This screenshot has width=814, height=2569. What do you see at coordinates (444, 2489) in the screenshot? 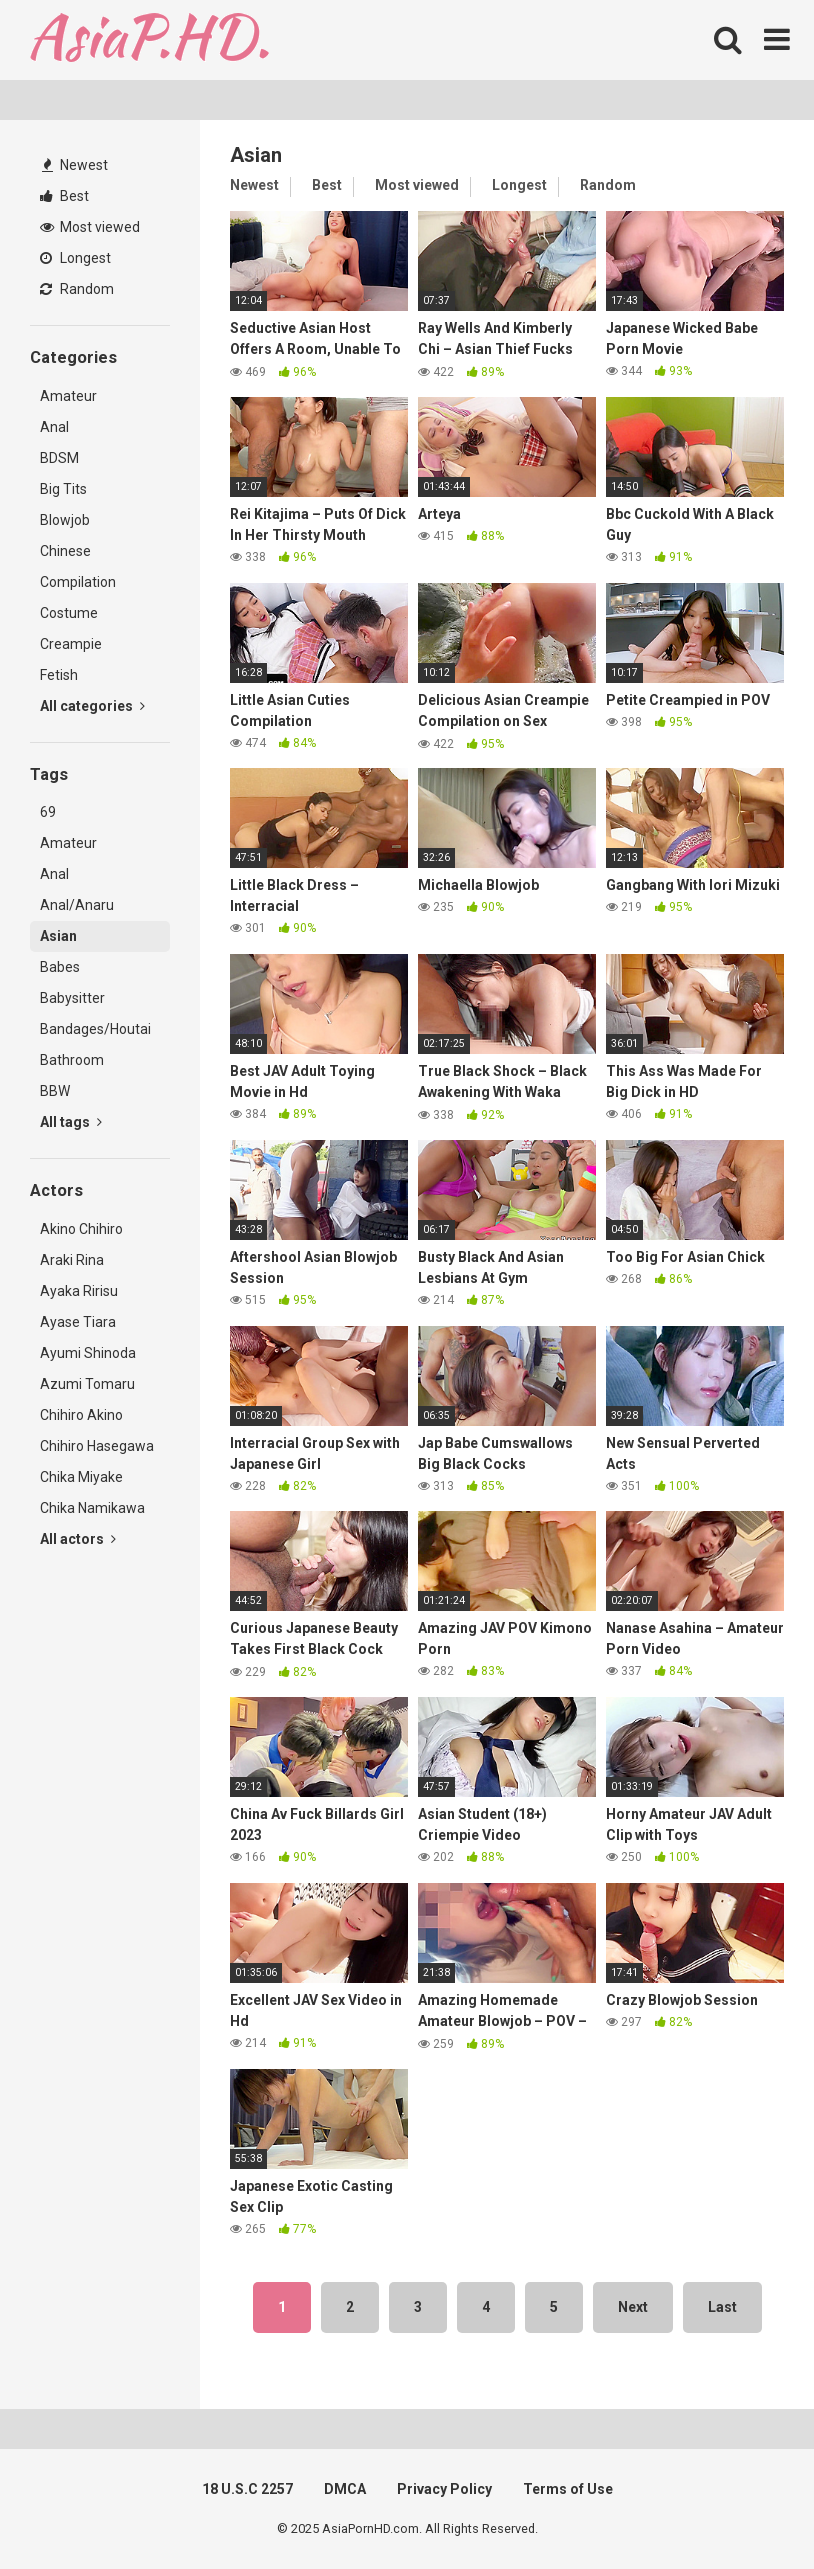
I see `Privacy Policy` at bounding box center [444, 2489].